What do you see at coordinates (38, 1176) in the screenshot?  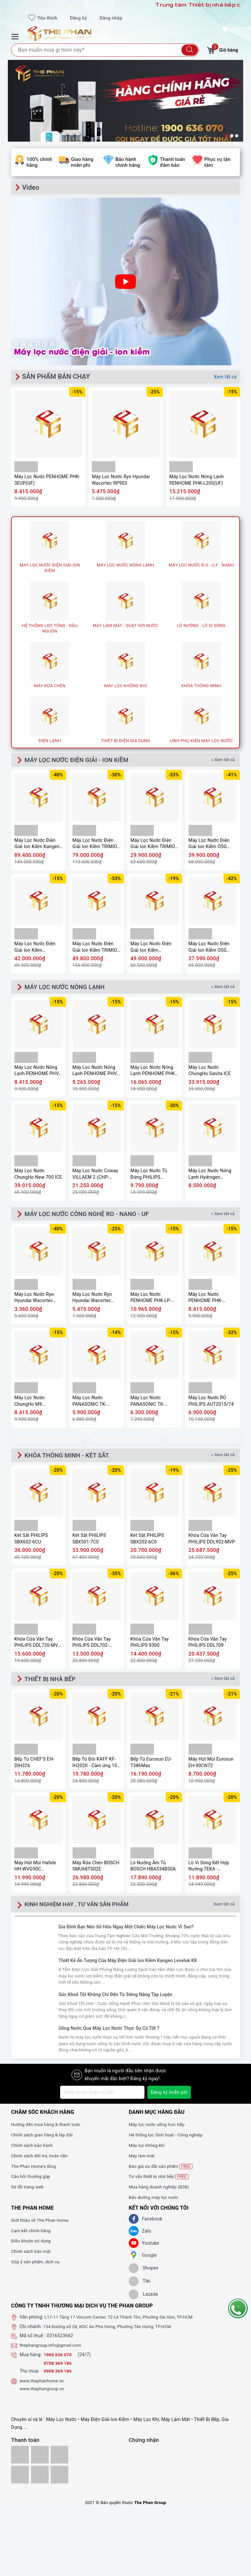 I see `Máy Lọc Nước ChungHo New 700 ICE` at bounding box center [38, 1176].